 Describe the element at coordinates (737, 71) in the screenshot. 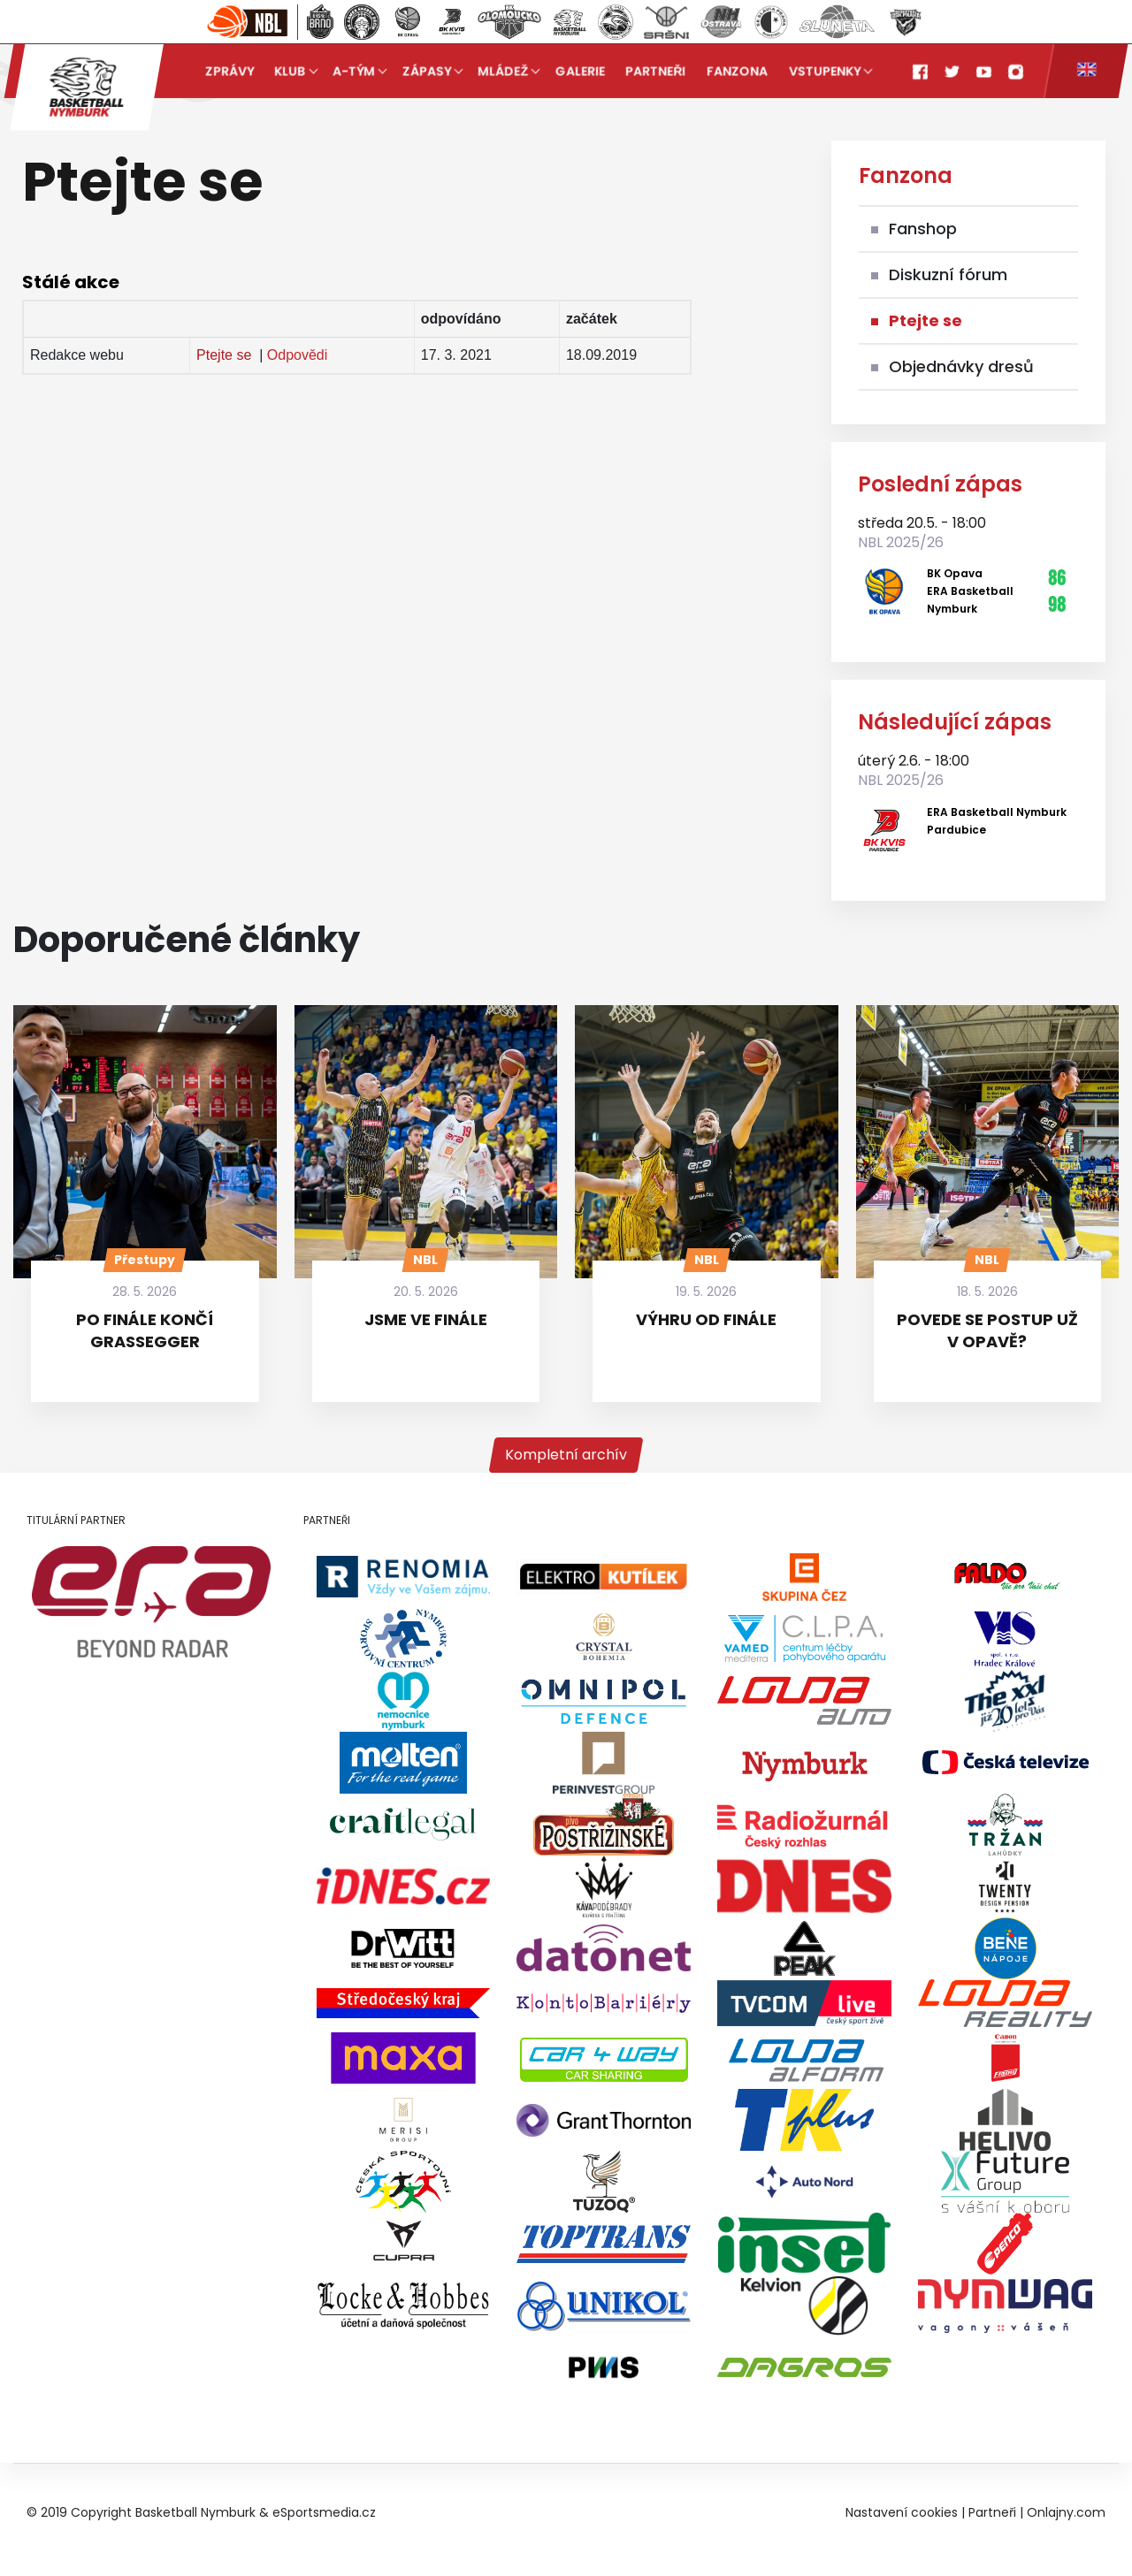

I see `Fanzona` at that location.